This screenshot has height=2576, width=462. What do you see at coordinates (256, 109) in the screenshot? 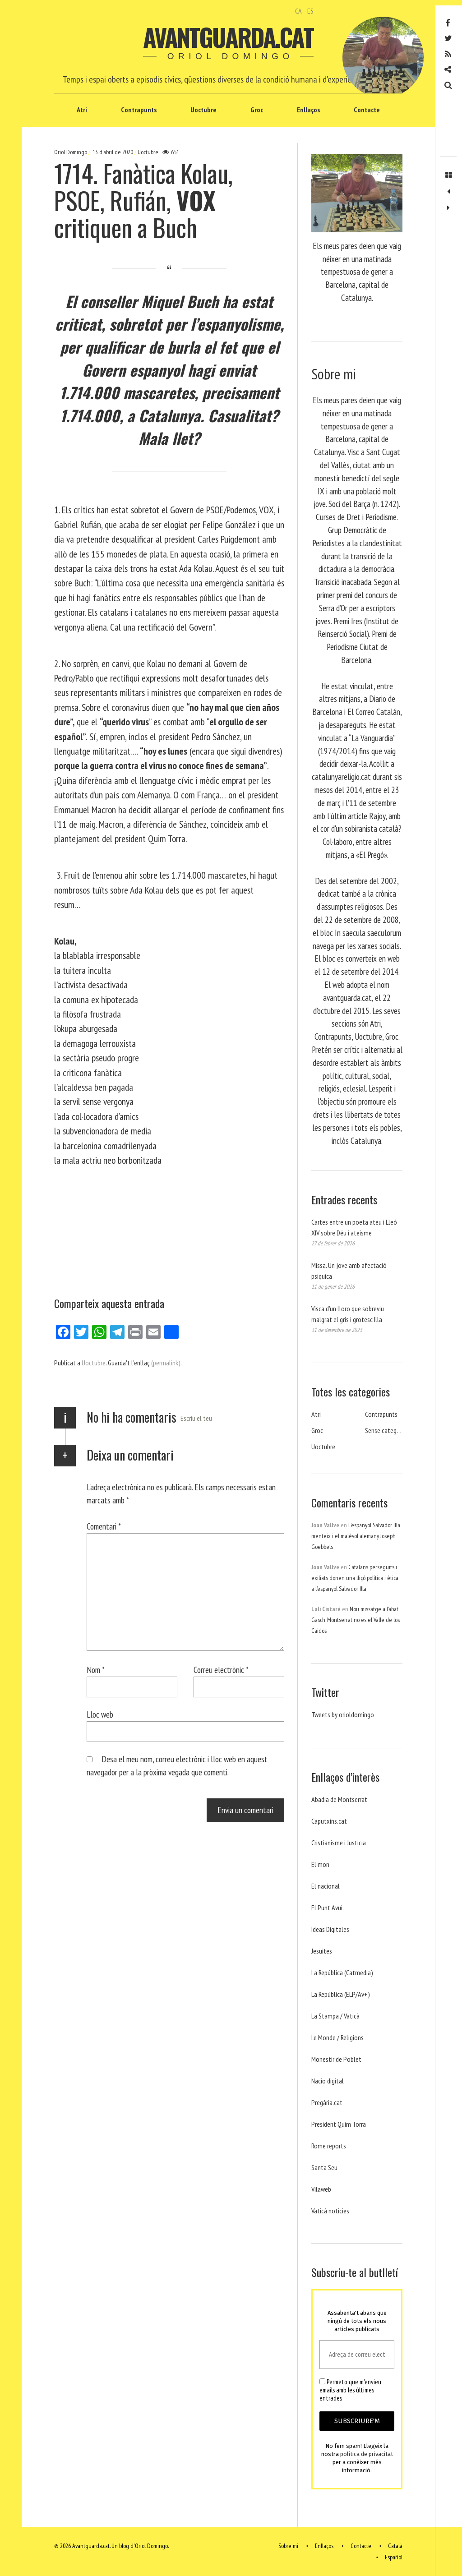
I see `Groc` at bounding box center [256, 109].